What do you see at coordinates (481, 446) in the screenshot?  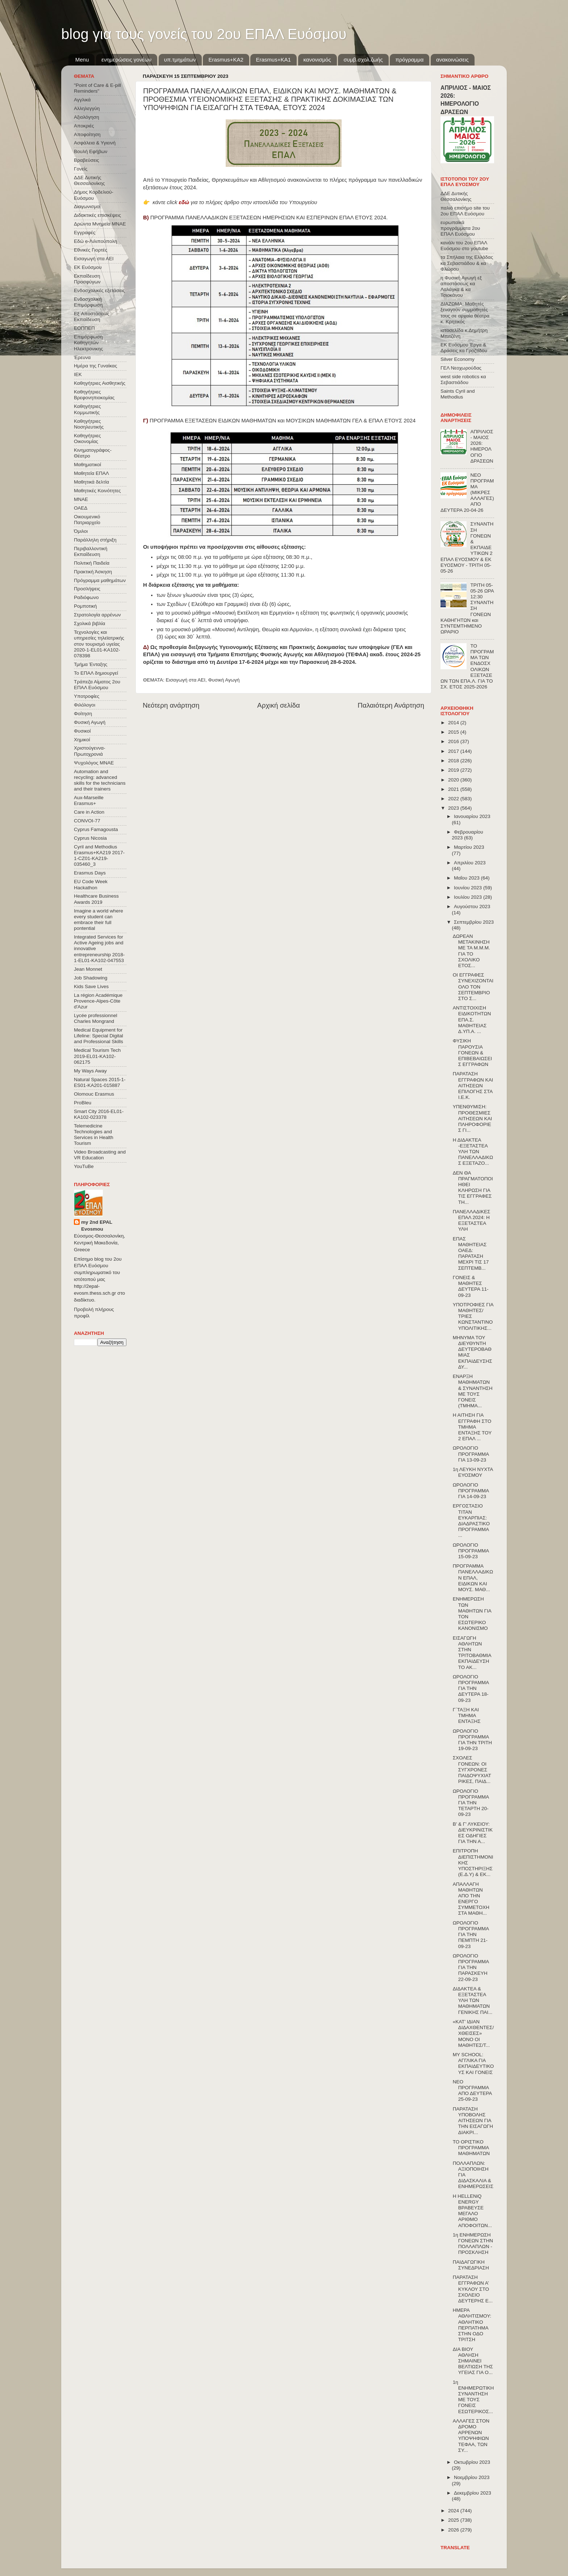 I see `ΑΠΡΙΛΙΟΣ - ΜΑΙΟΣ 2026: ΗΜΕΡΟΛΟΓΙΟ ΔΡΑΣΕΩΝ` at bounding box center [481, 446].